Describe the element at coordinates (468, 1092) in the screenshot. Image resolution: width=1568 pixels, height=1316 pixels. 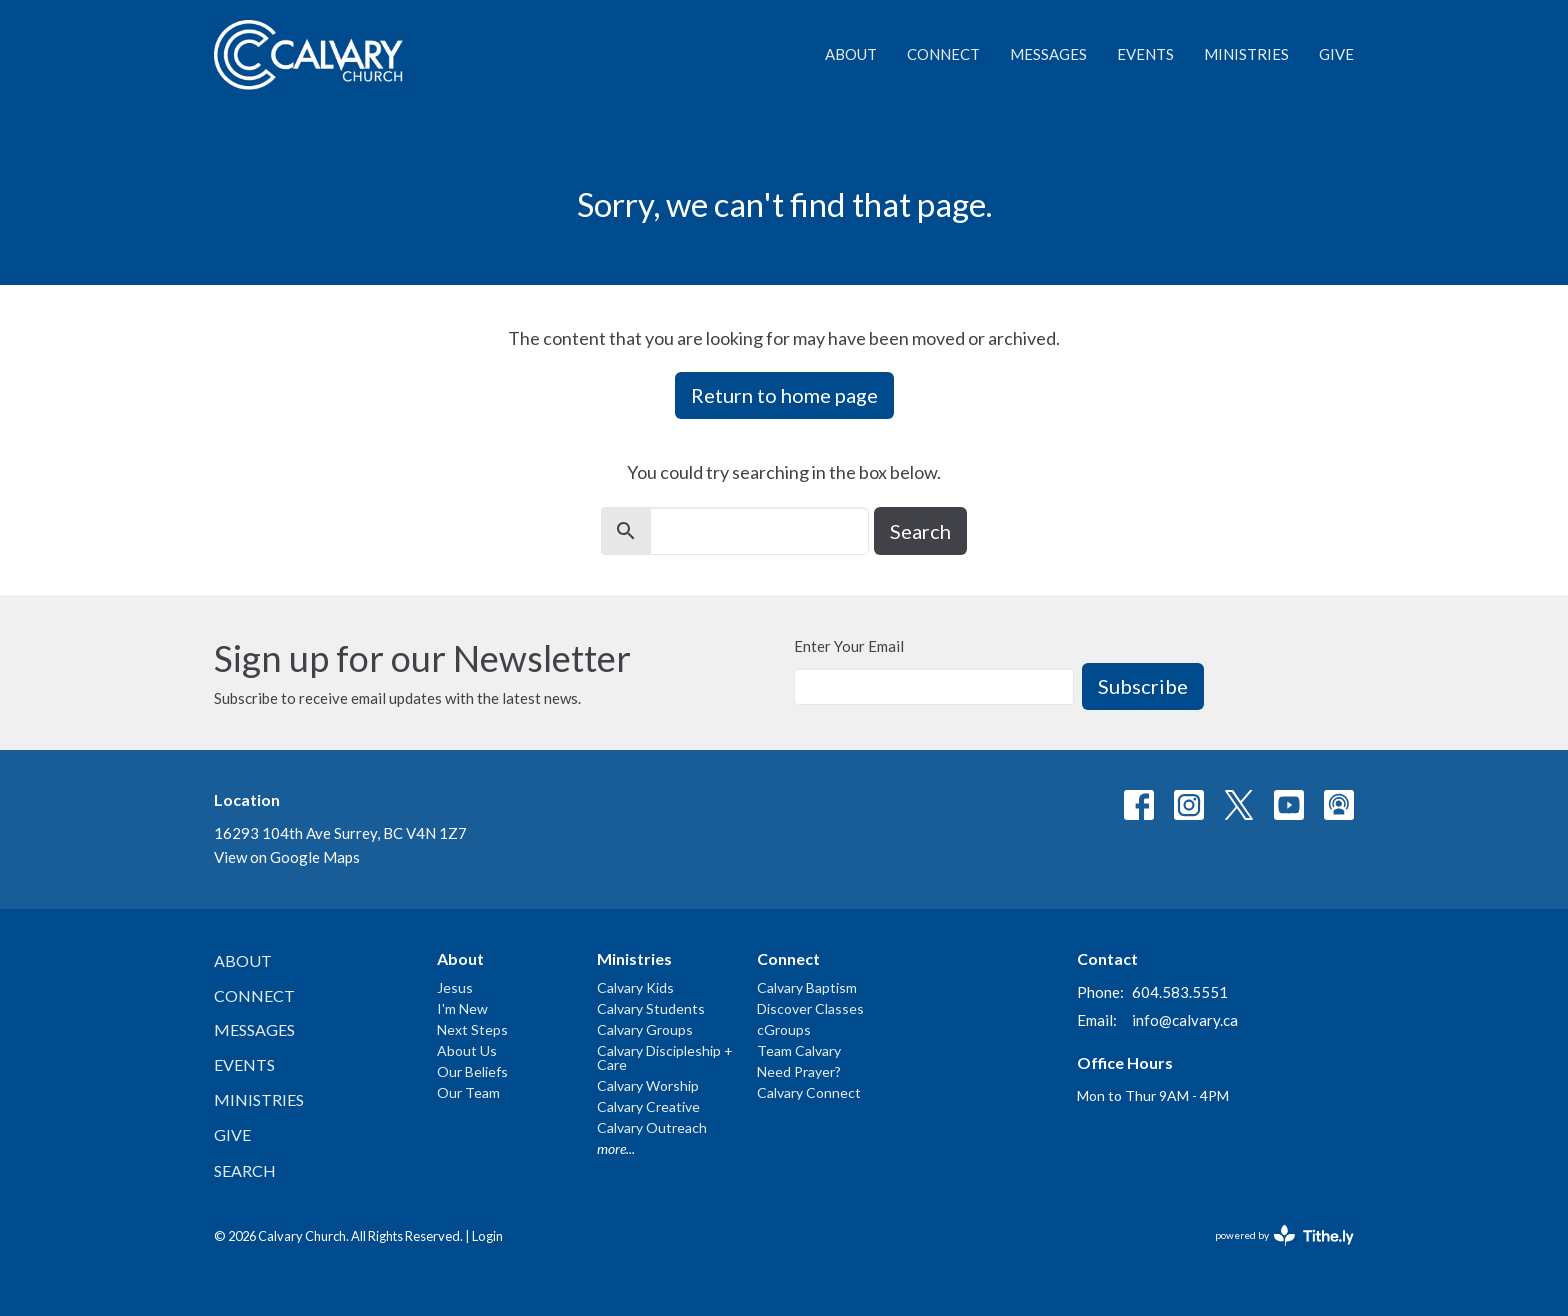
I see `Our Team` at that location.